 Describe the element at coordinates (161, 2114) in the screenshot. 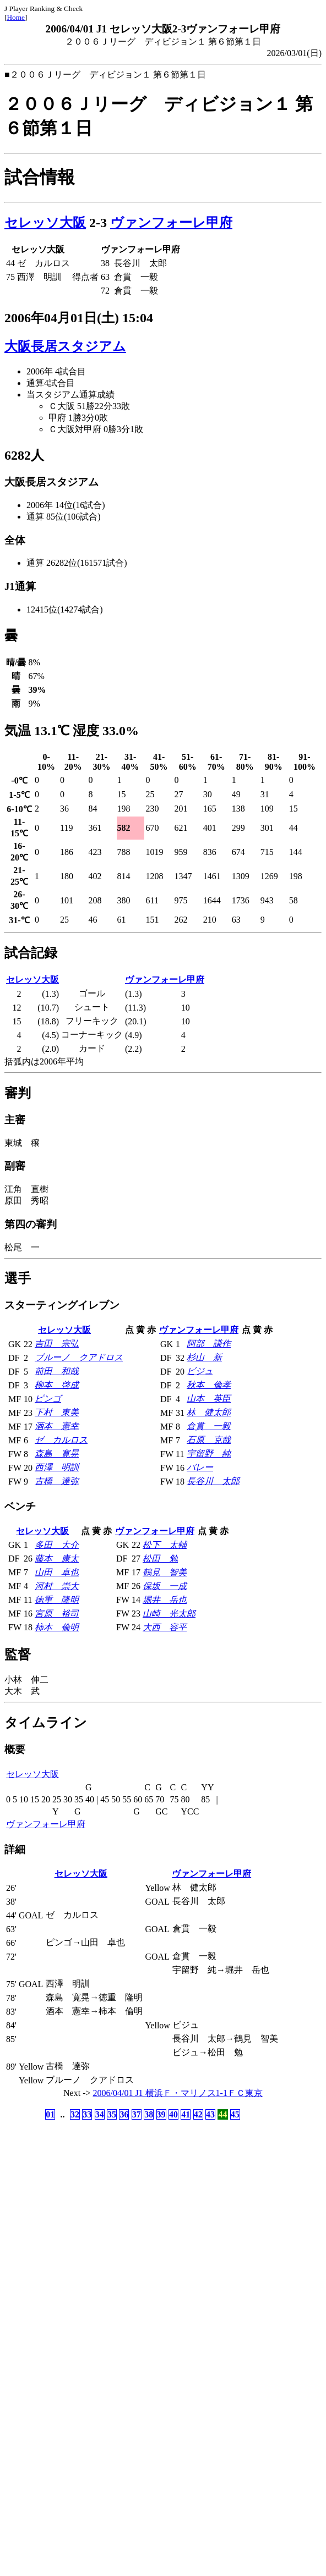

I see `39` at that location.